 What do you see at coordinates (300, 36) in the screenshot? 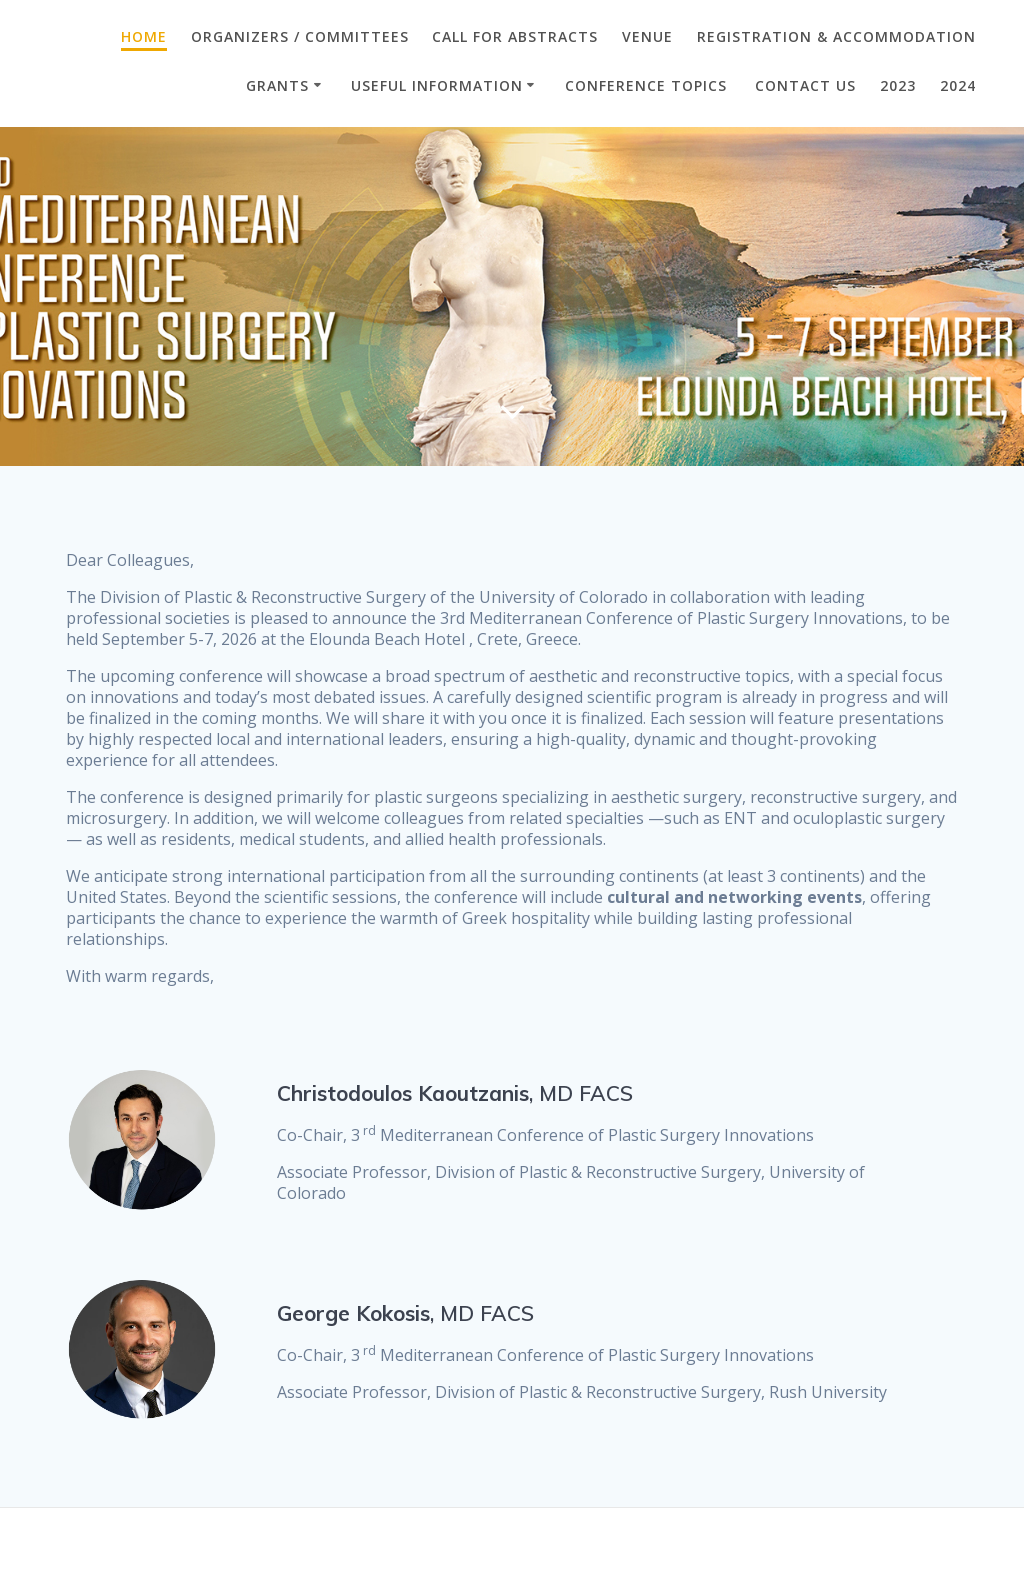
I see `ORGANIZERS / COMMITTEES` at bounding box center [300, 36].